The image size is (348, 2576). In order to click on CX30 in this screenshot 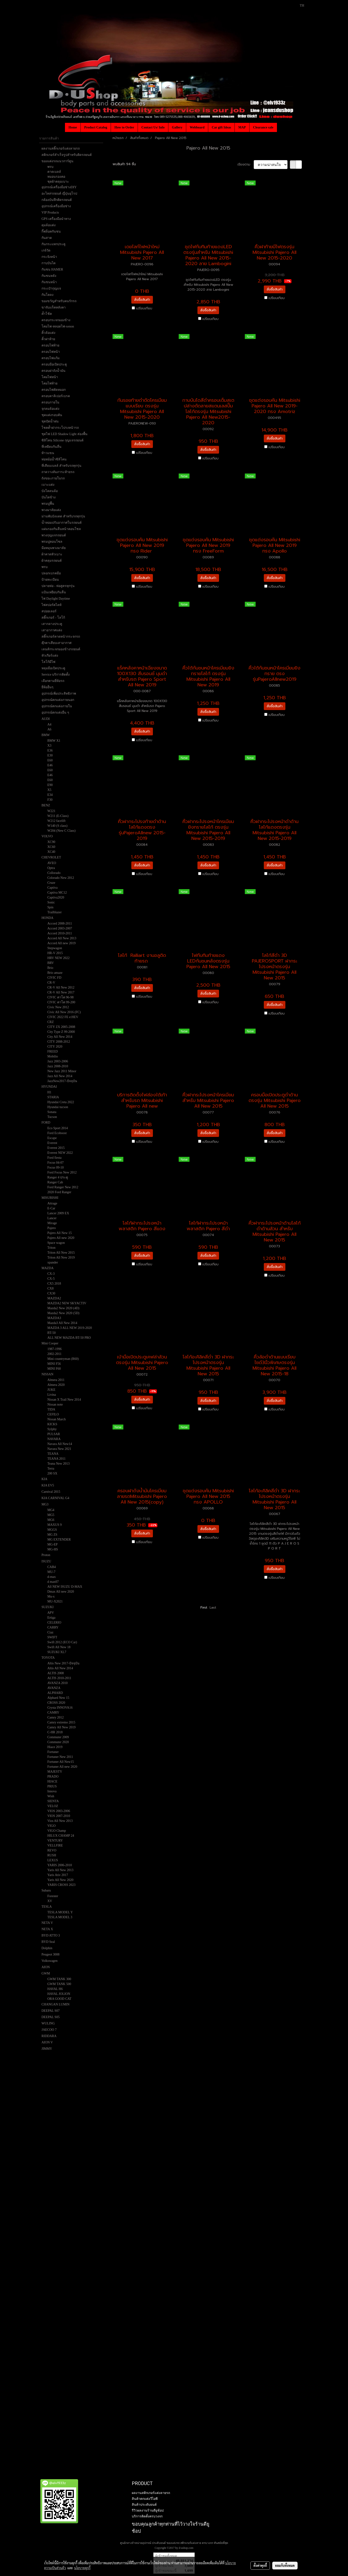, I will do `click(51, 1293)`.